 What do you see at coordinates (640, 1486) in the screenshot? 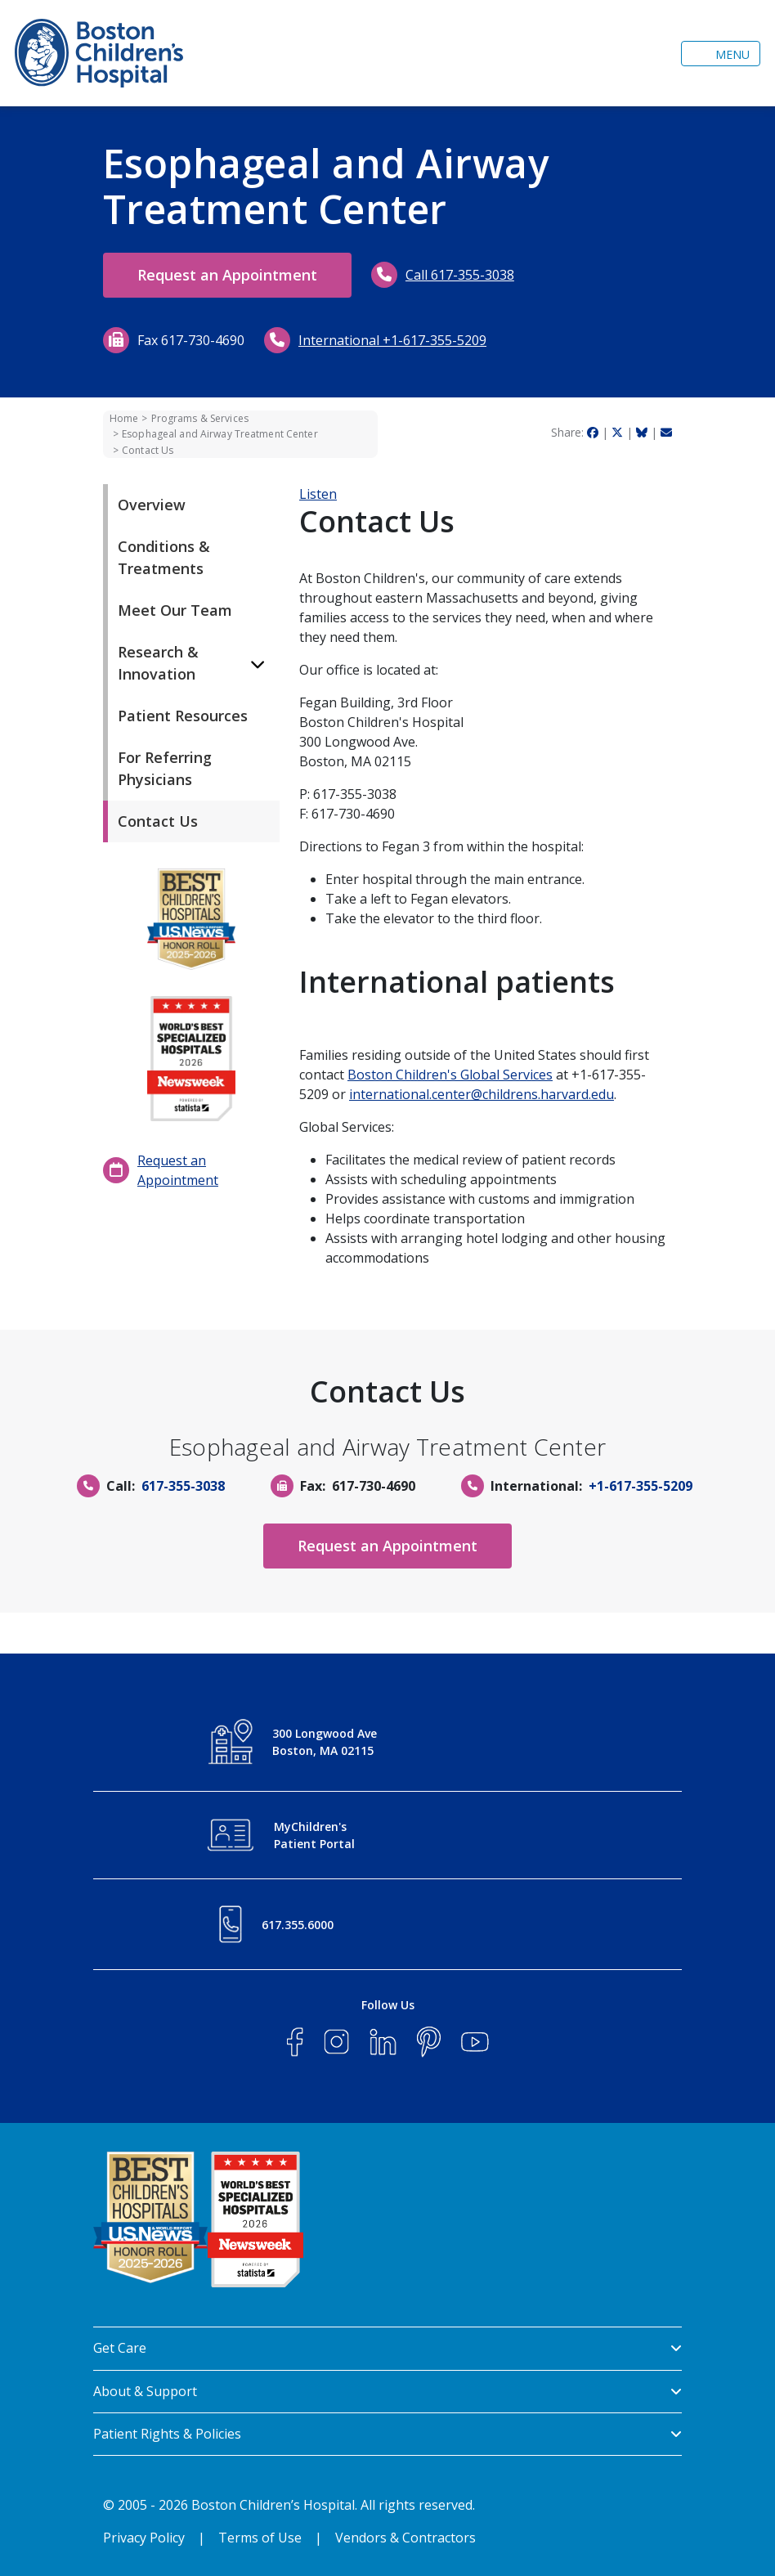
I see `+1-617-355-5209` at bounding box center [640, 1486].